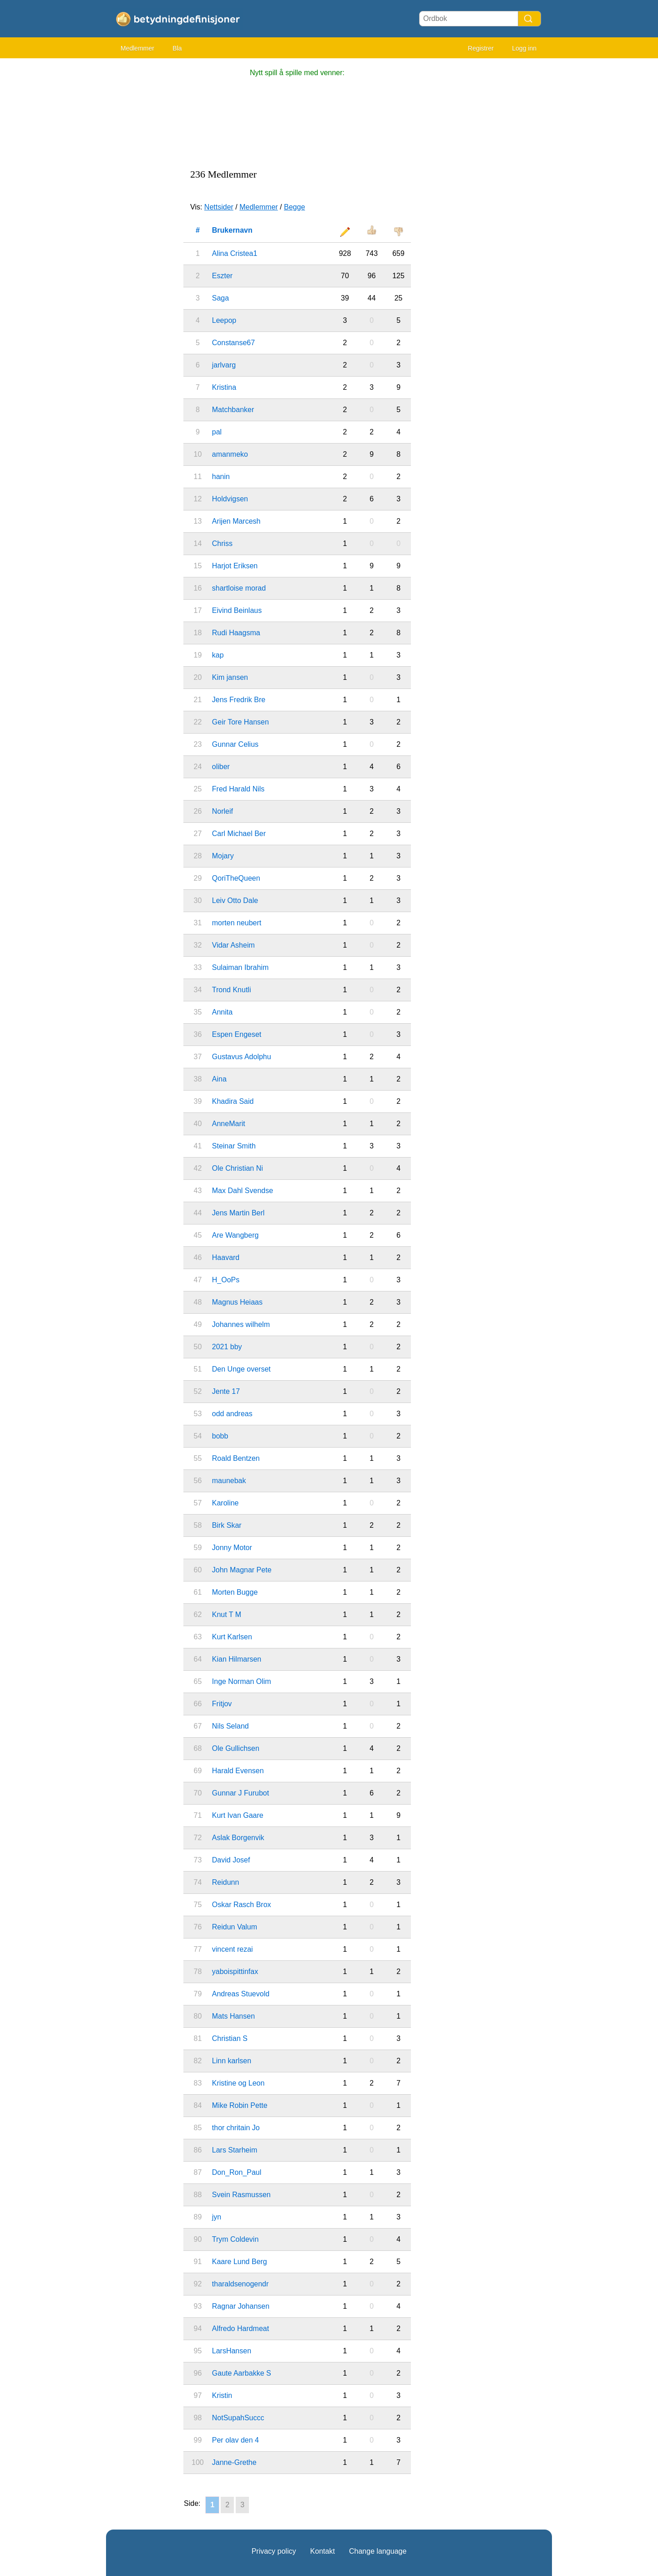 The width and height of the screenshot is (658, 2576). I want to click on morten neubert, so click(237, 923).